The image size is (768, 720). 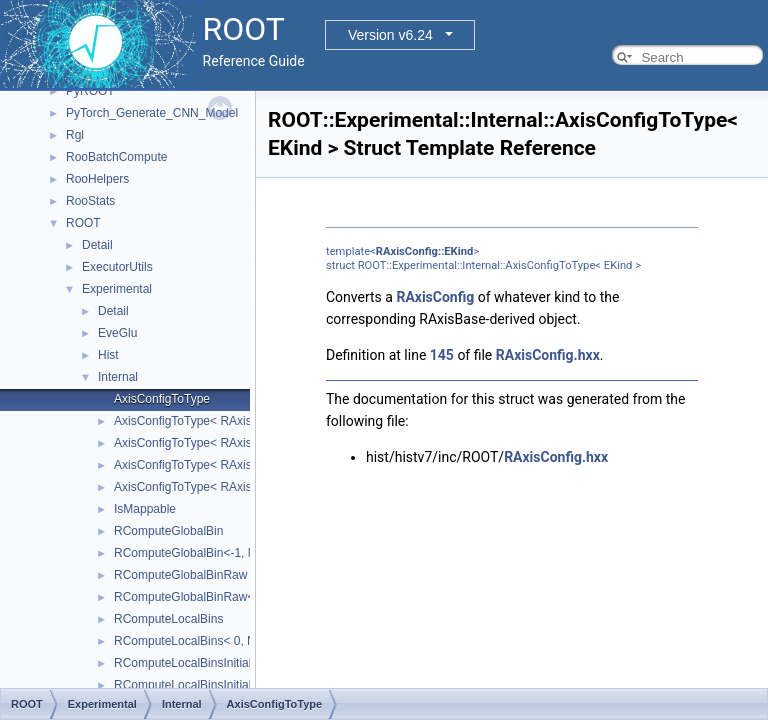 What do you see at coordinates (117, 267) in the screenshot?
I see `ExecutorUtils` at bounding box center [117, 267].